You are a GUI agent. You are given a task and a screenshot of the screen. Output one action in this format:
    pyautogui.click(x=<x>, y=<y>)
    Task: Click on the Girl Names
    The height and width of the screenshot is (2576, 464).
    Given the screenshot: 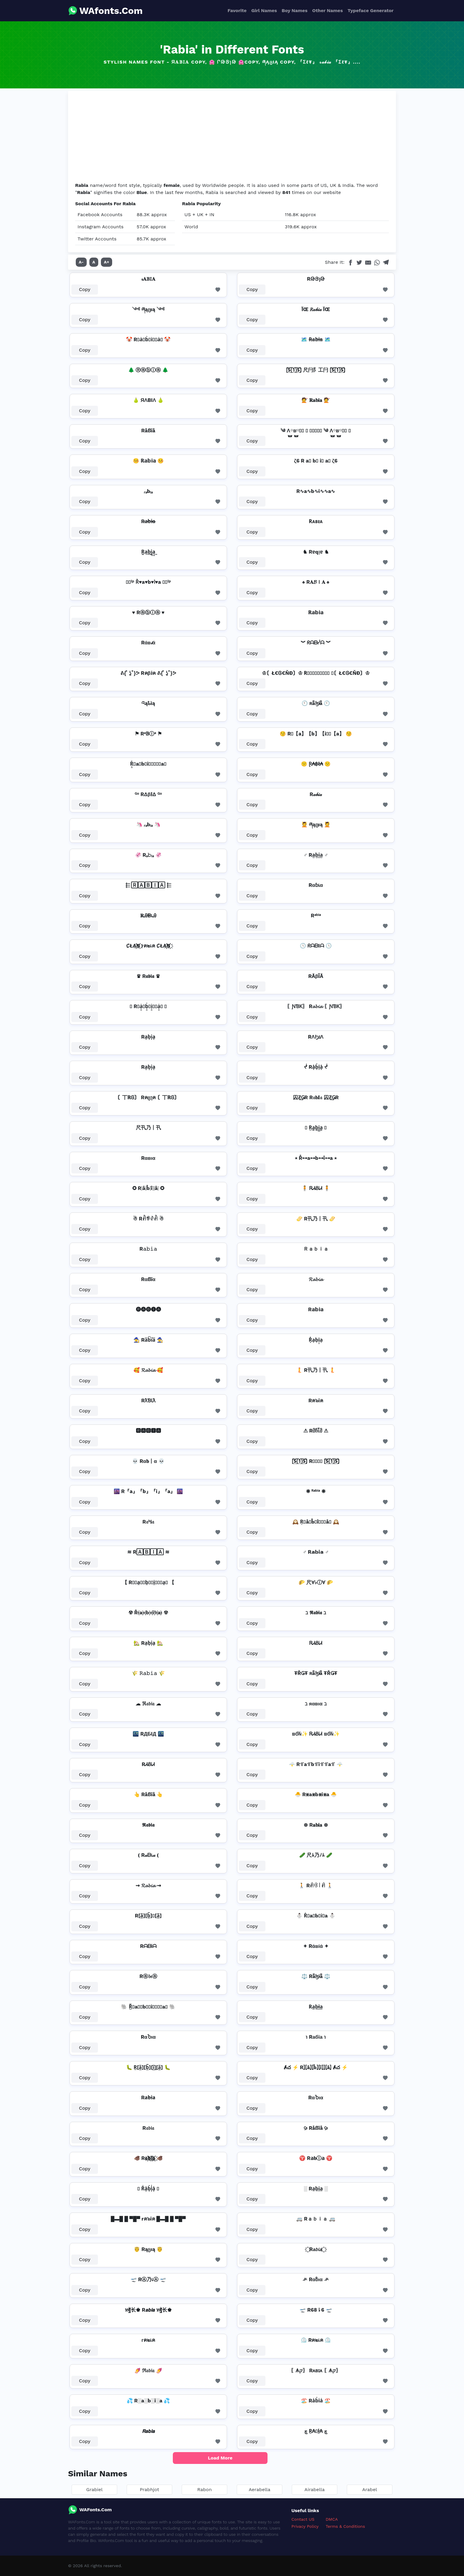 What is the action you would take?
    pyautogui.click(x=264, y=10)
    